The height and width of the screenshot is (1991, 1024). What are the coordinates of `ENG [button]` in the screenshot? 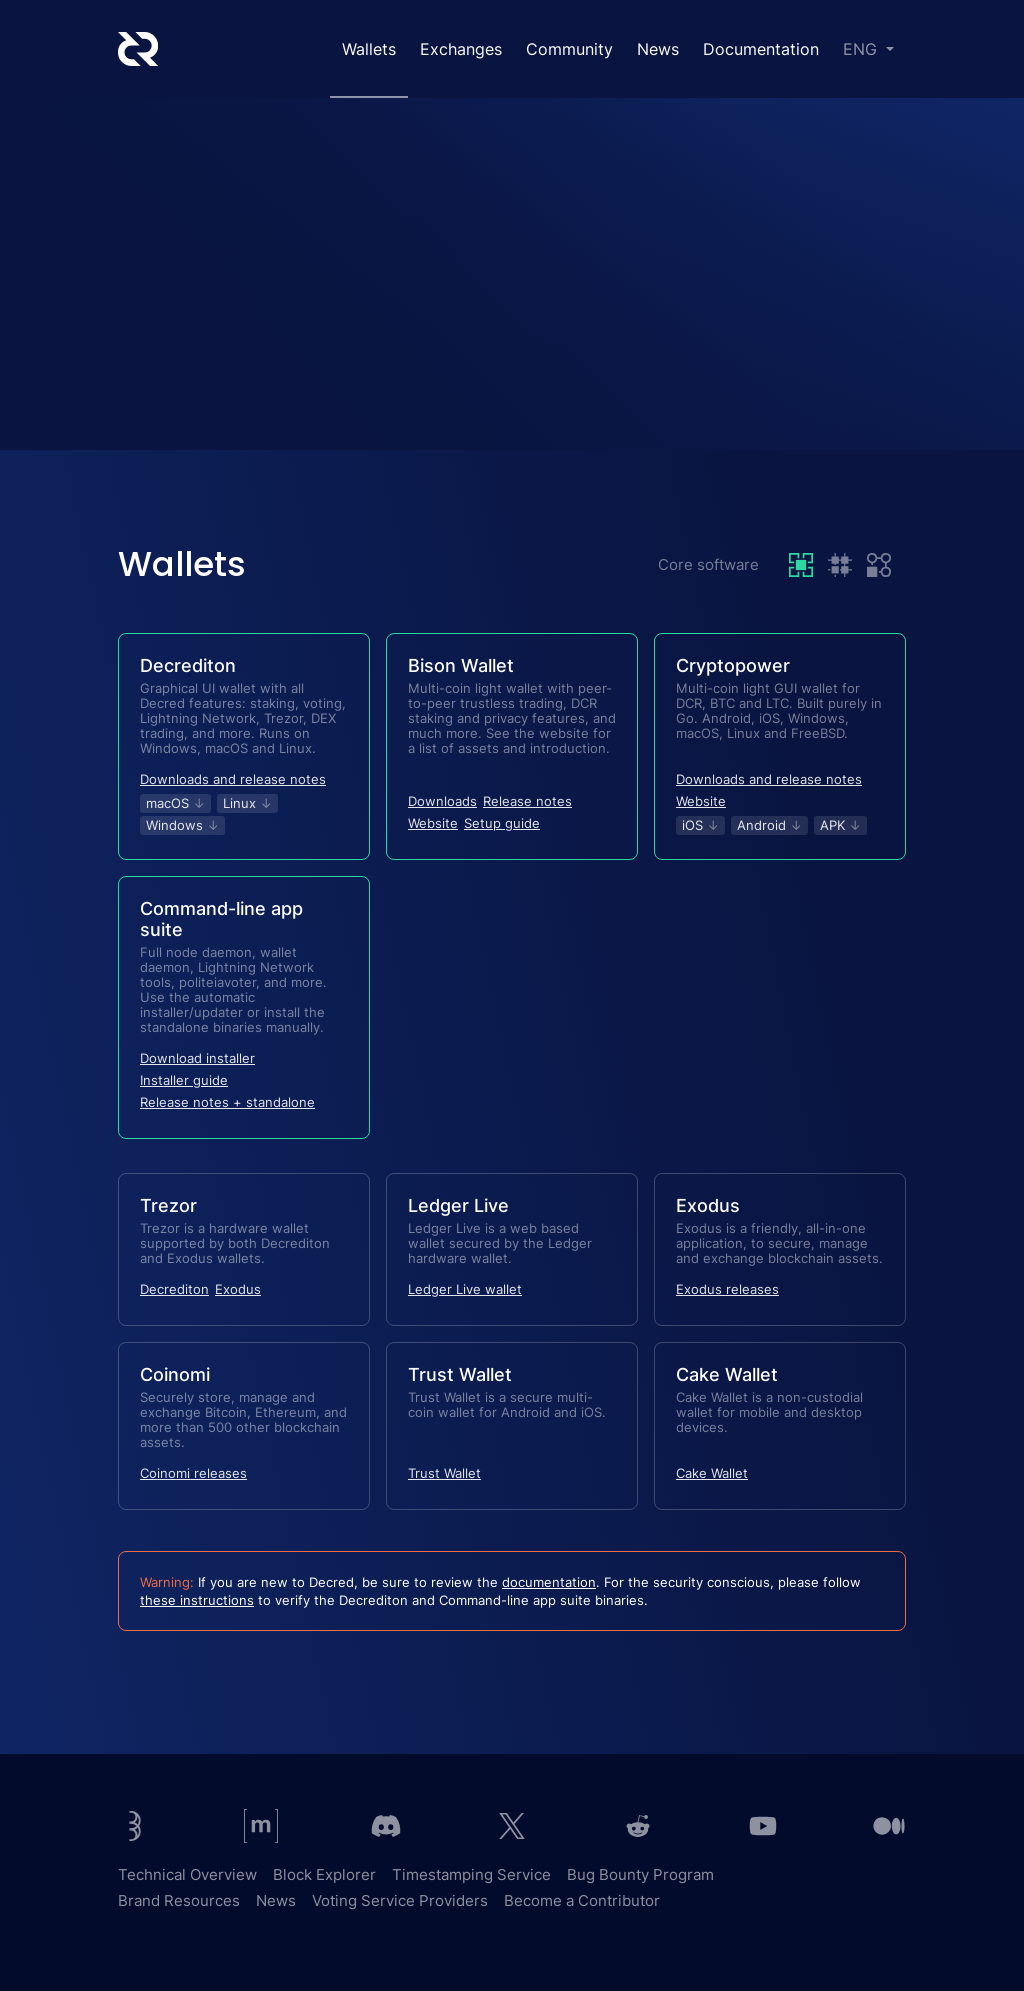 It's located at (862, 49).